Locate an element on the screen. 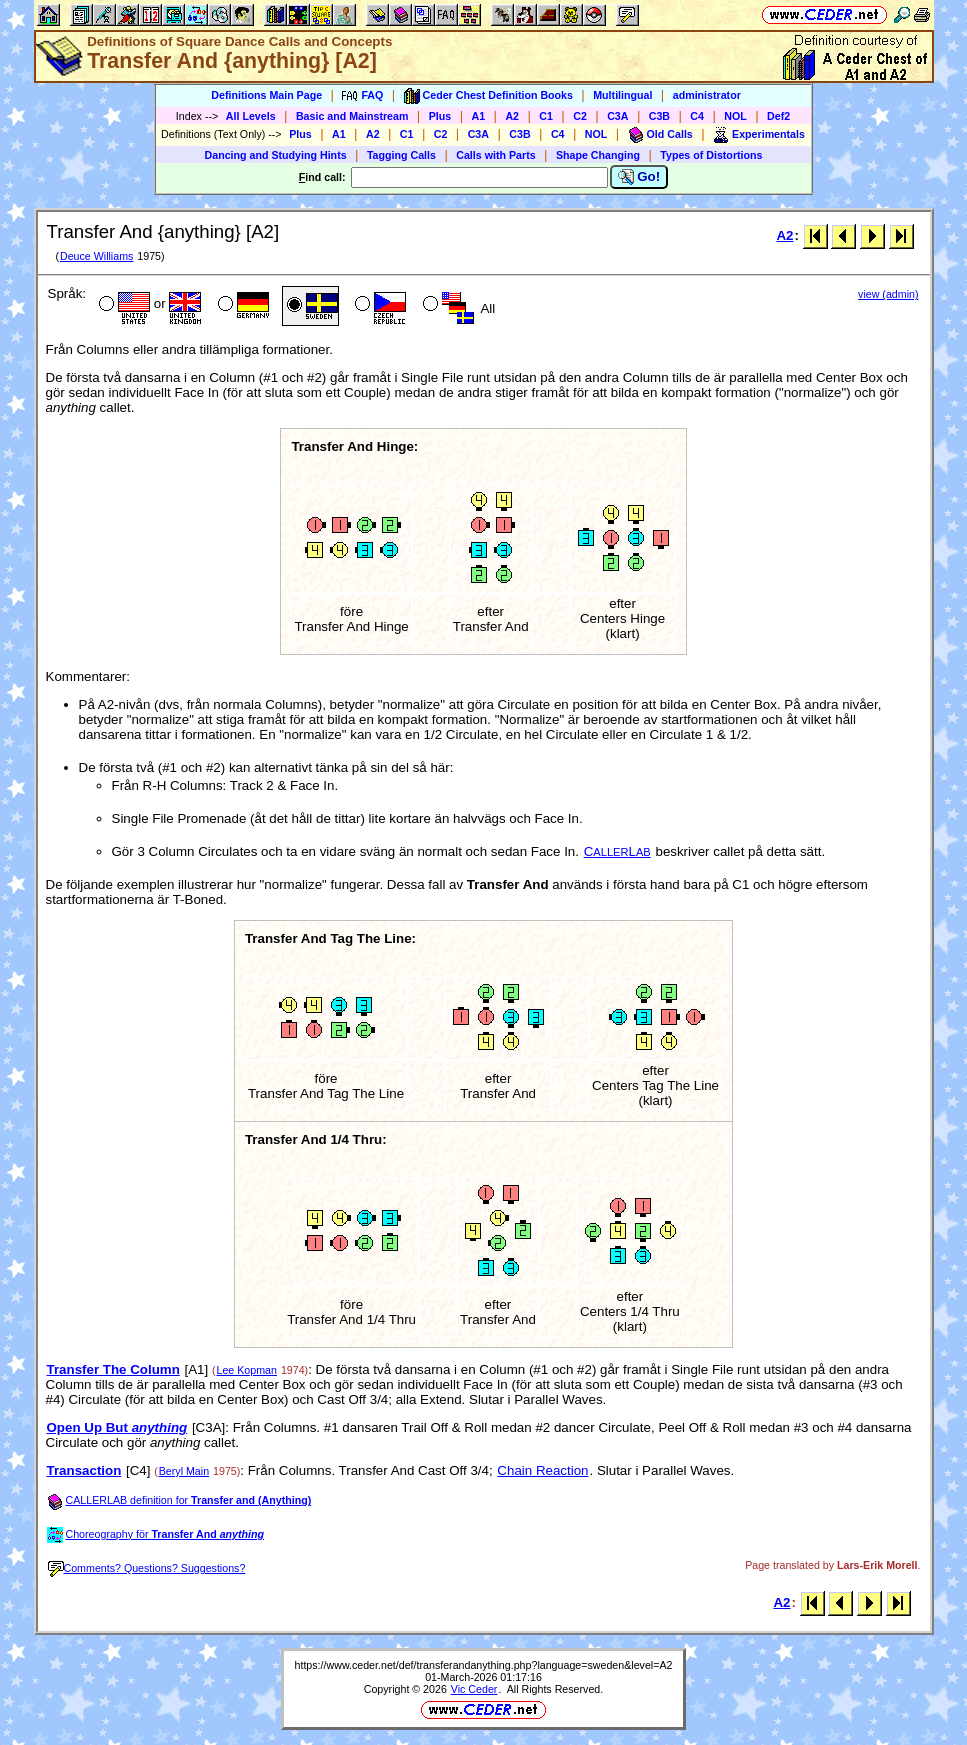 The height and width of the screenshot is (1745, 967). Chain Reaction is located at coordinates (542, 1470).